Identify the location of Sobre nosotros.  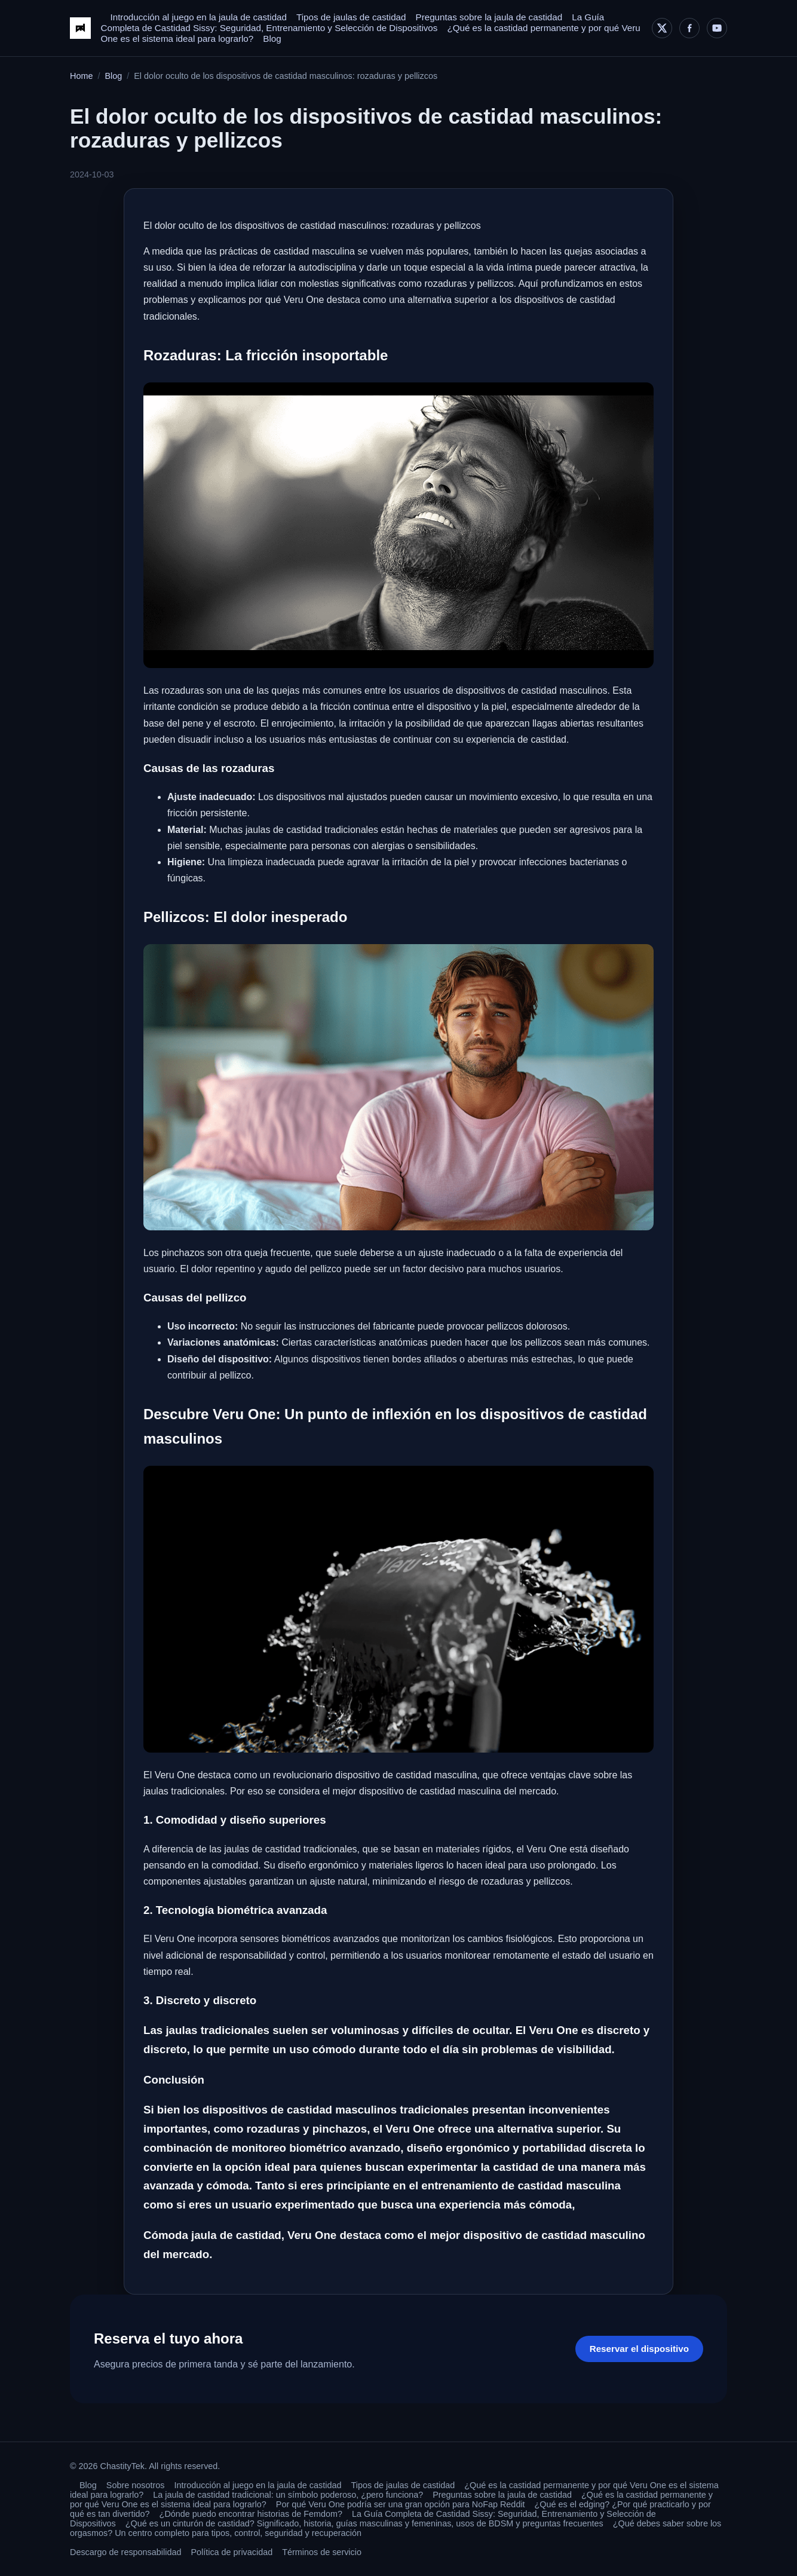
(135, 2485).